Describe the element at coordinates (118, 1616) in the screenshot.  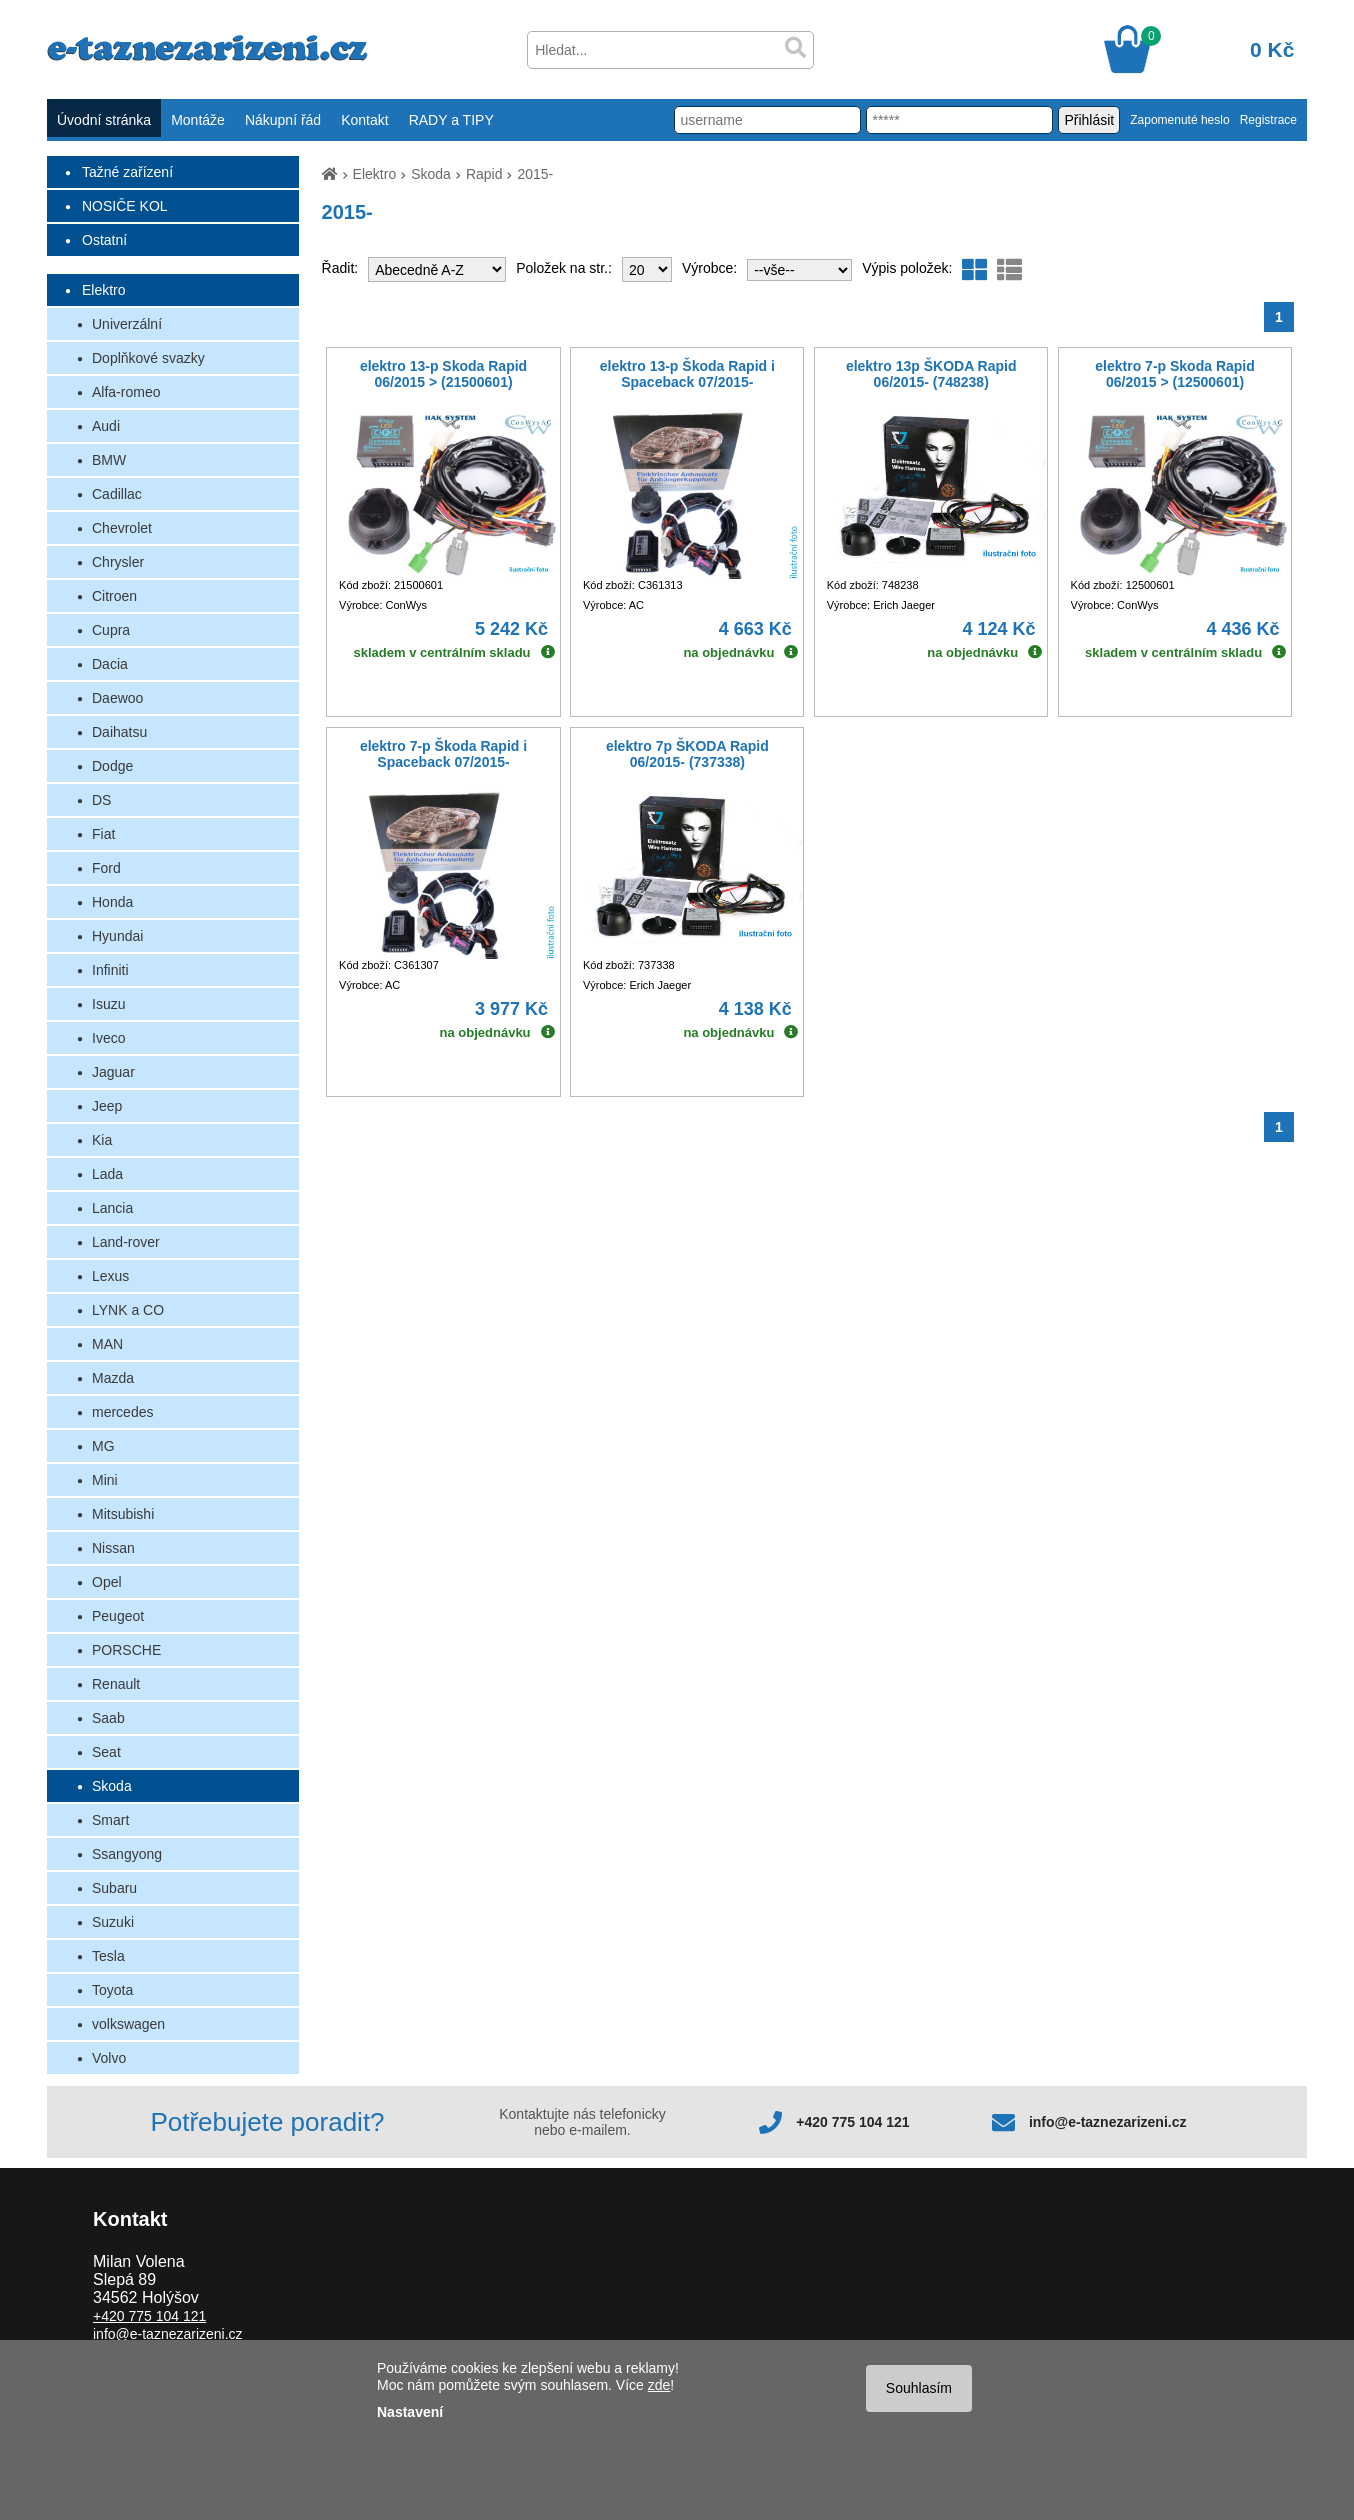
I see `Peugeot` at that location.